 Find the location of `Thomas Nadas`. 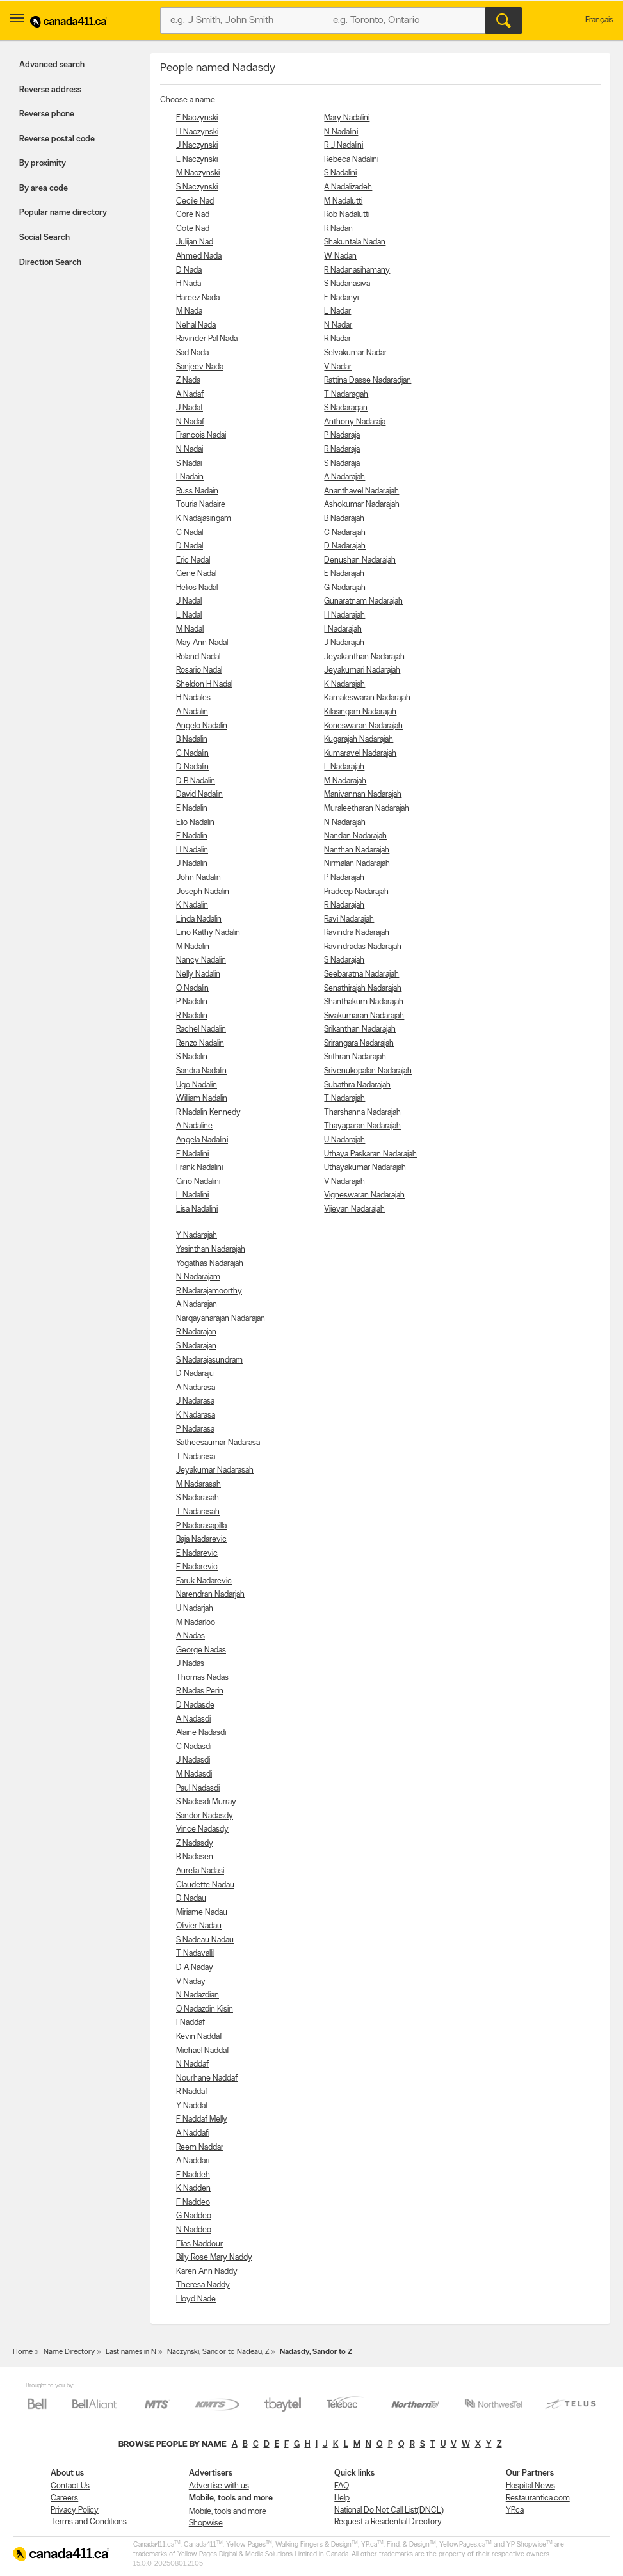

Thomas Nadas is located at coordinates (202, 1678).